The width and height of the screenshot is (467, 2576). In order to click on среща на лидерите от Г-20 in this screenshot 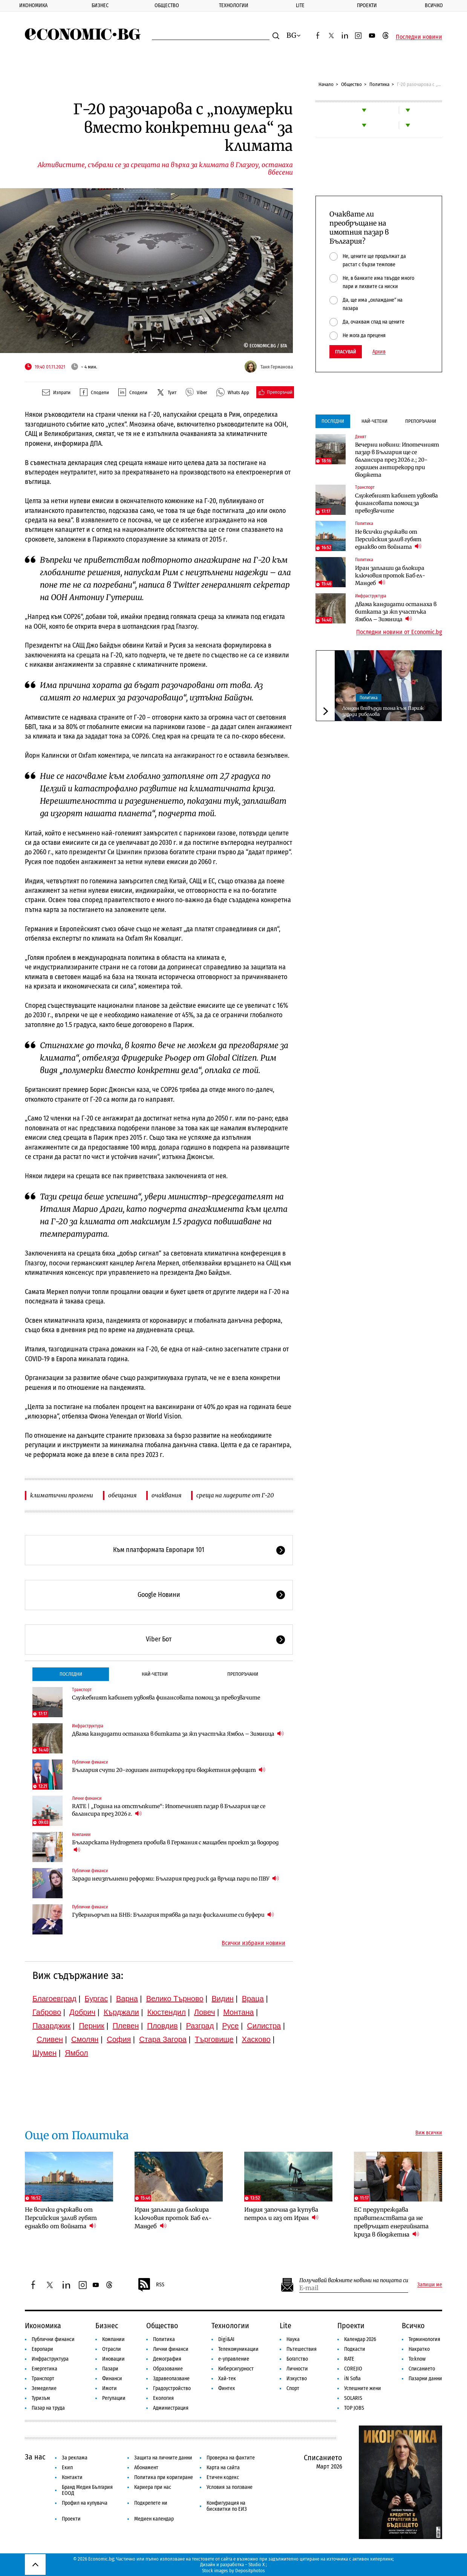, I will do `click(235, 1495)`.